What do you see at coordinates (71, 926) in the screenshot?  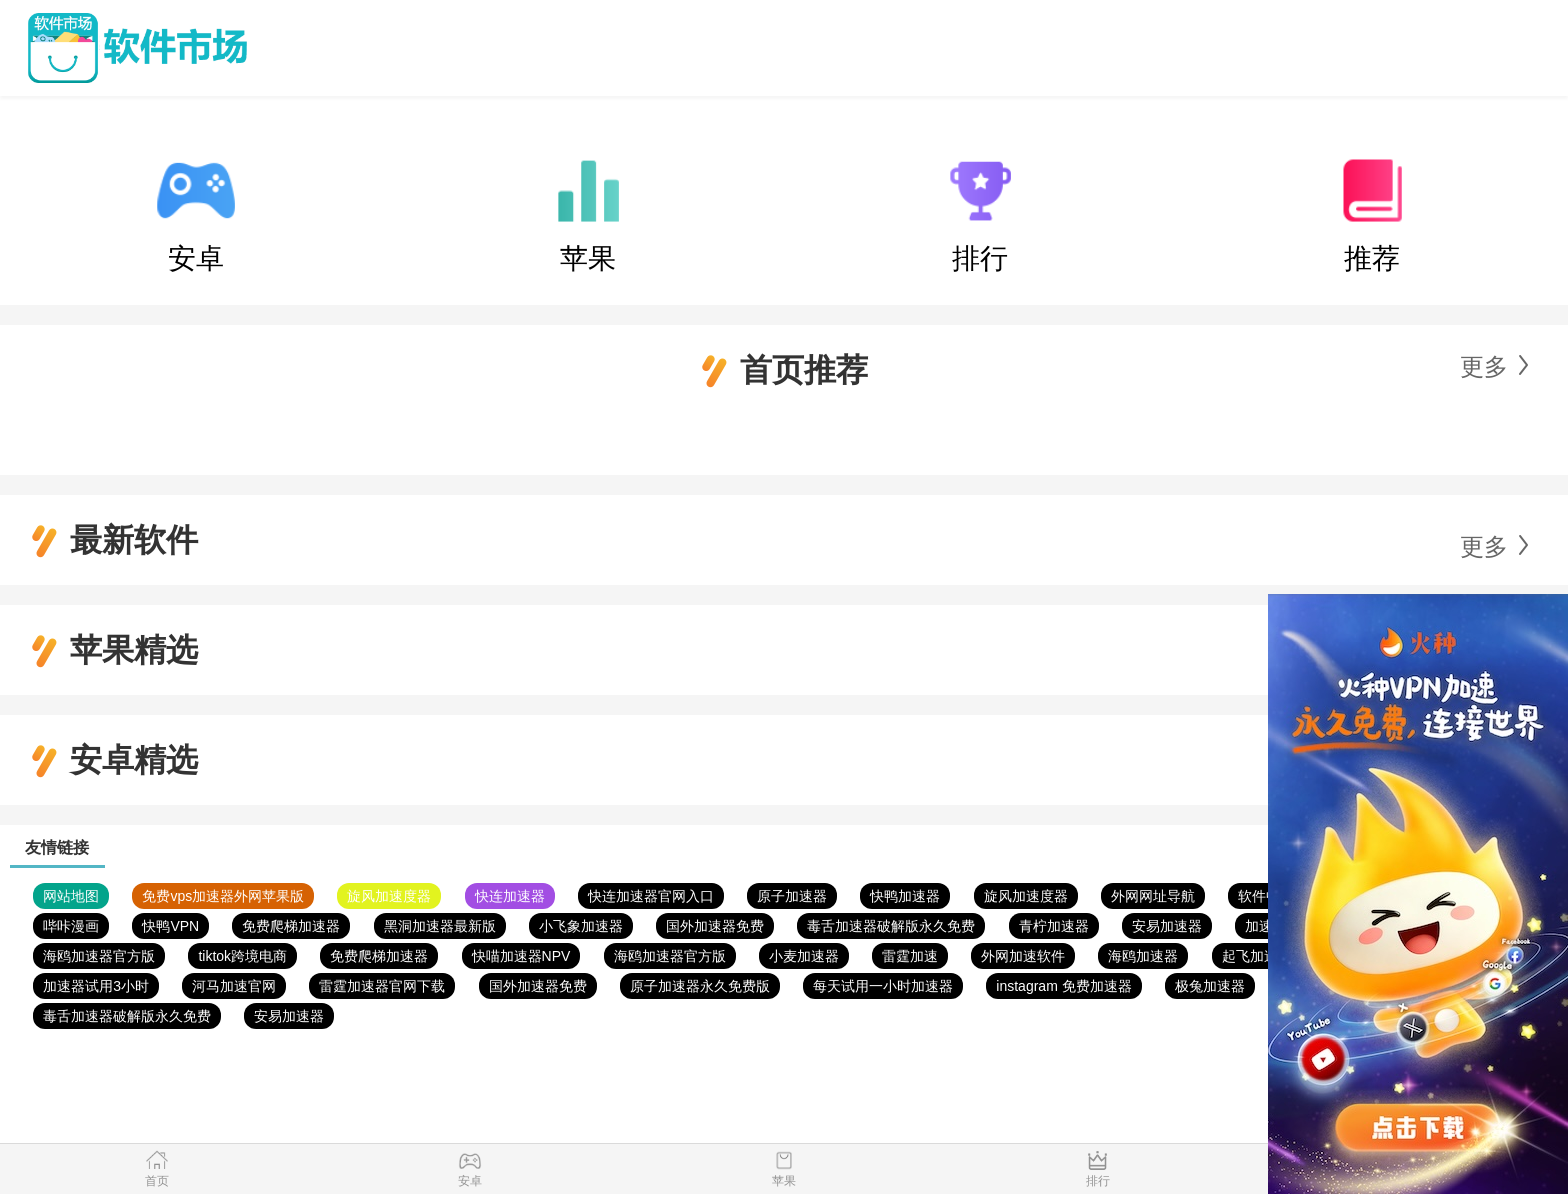 I see `哔咔漫画` at bounding box center [71, 926].